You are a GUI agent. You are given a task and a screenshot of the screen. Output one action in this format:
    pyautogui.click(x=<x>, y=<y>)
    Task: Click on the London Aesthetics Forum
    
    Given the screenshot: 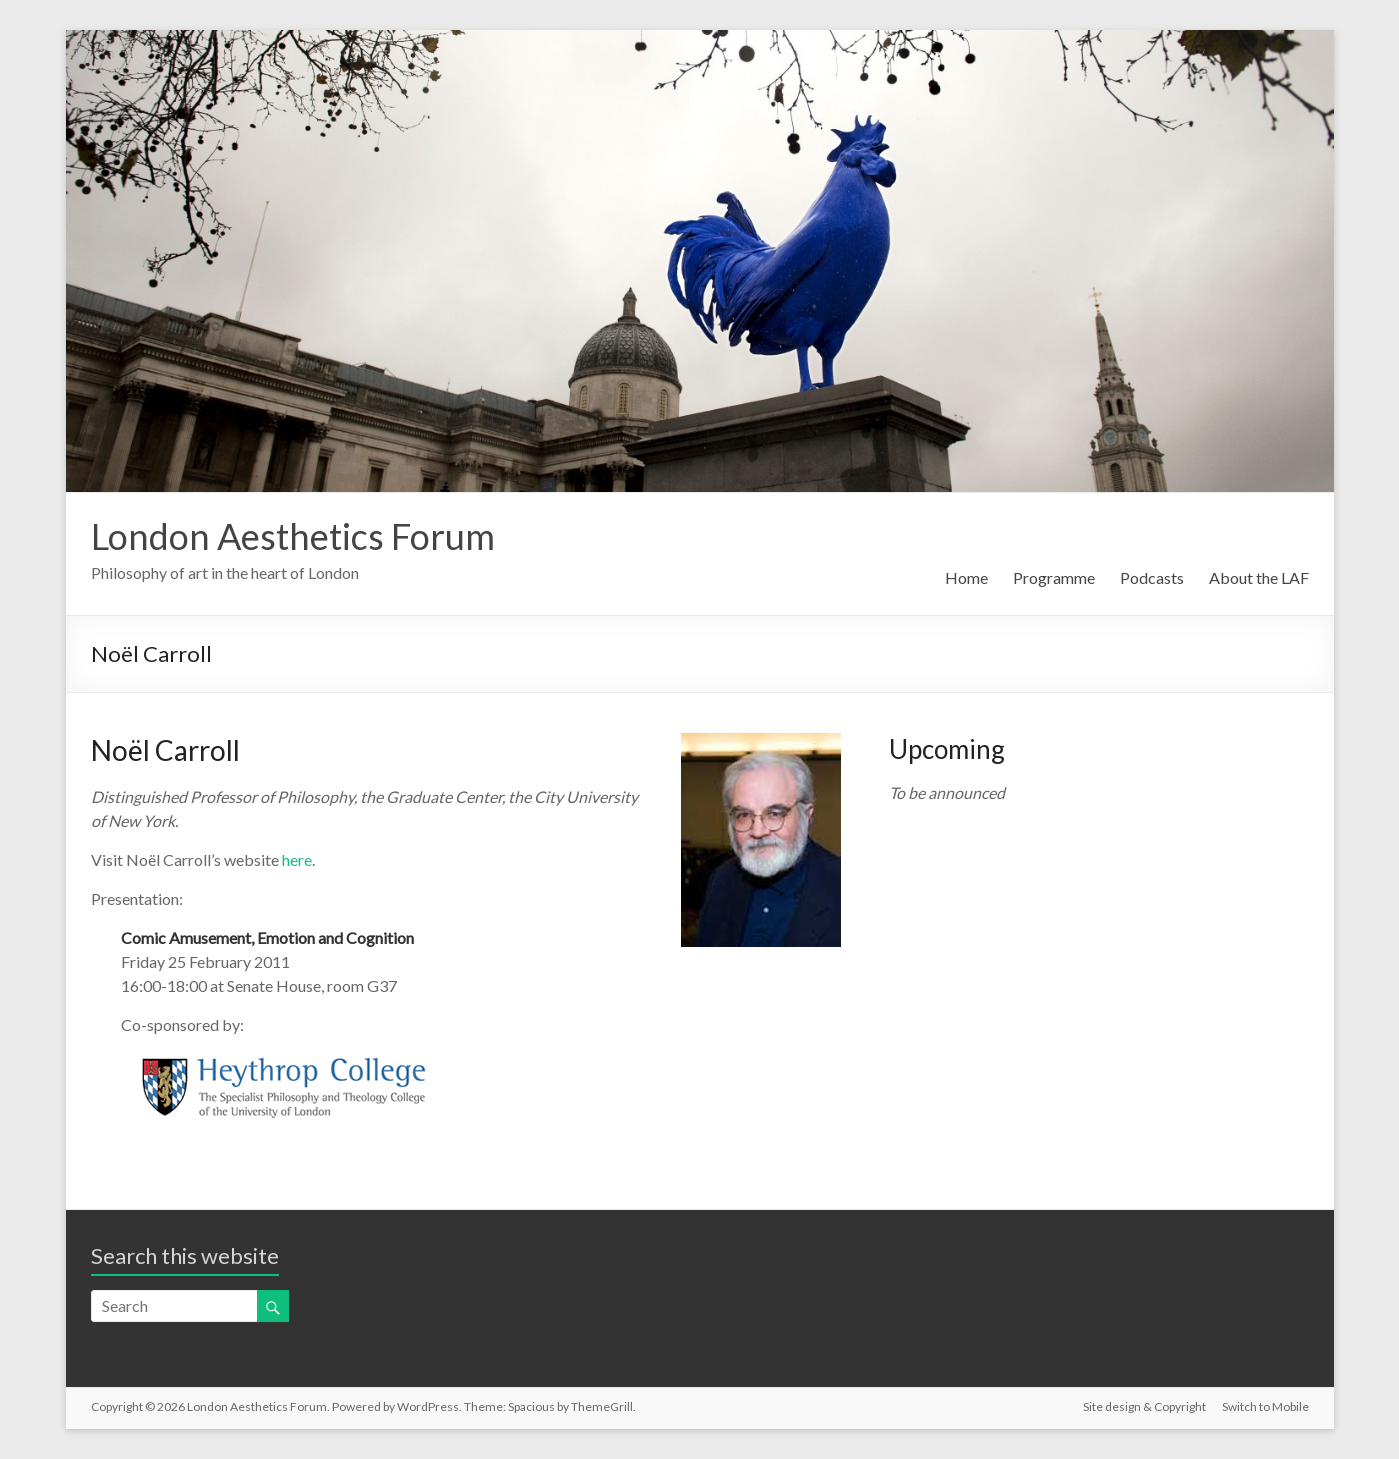 What is the action you would take?
    pyautogui.click(x=293, y=536)
    